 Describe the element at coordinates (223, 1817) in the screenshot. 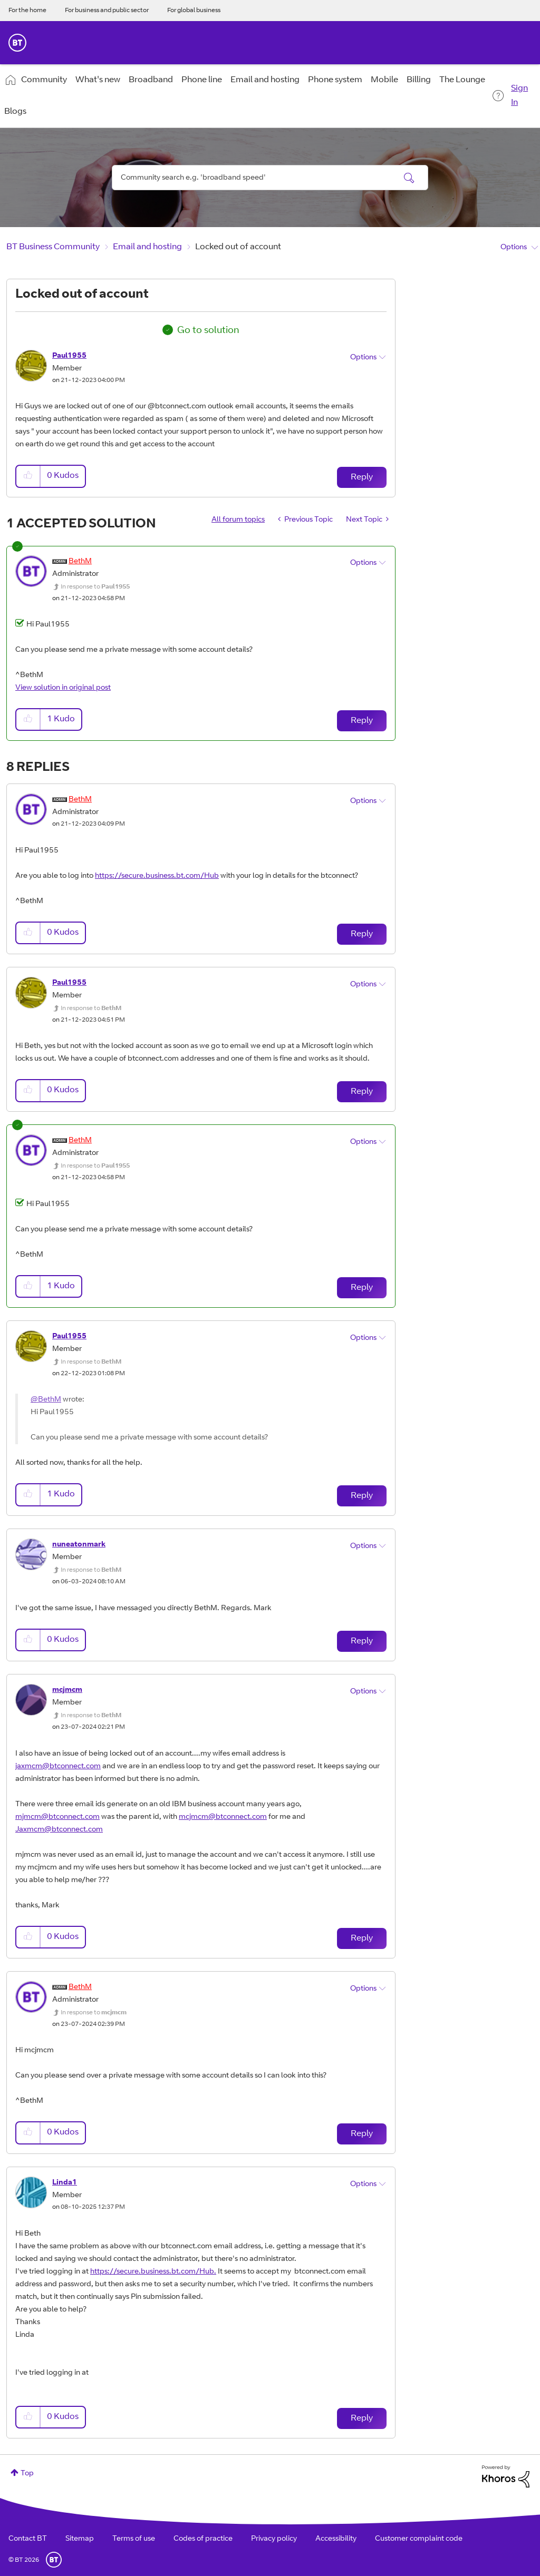

I see `mcjmcm@btconnect.com` at that location.